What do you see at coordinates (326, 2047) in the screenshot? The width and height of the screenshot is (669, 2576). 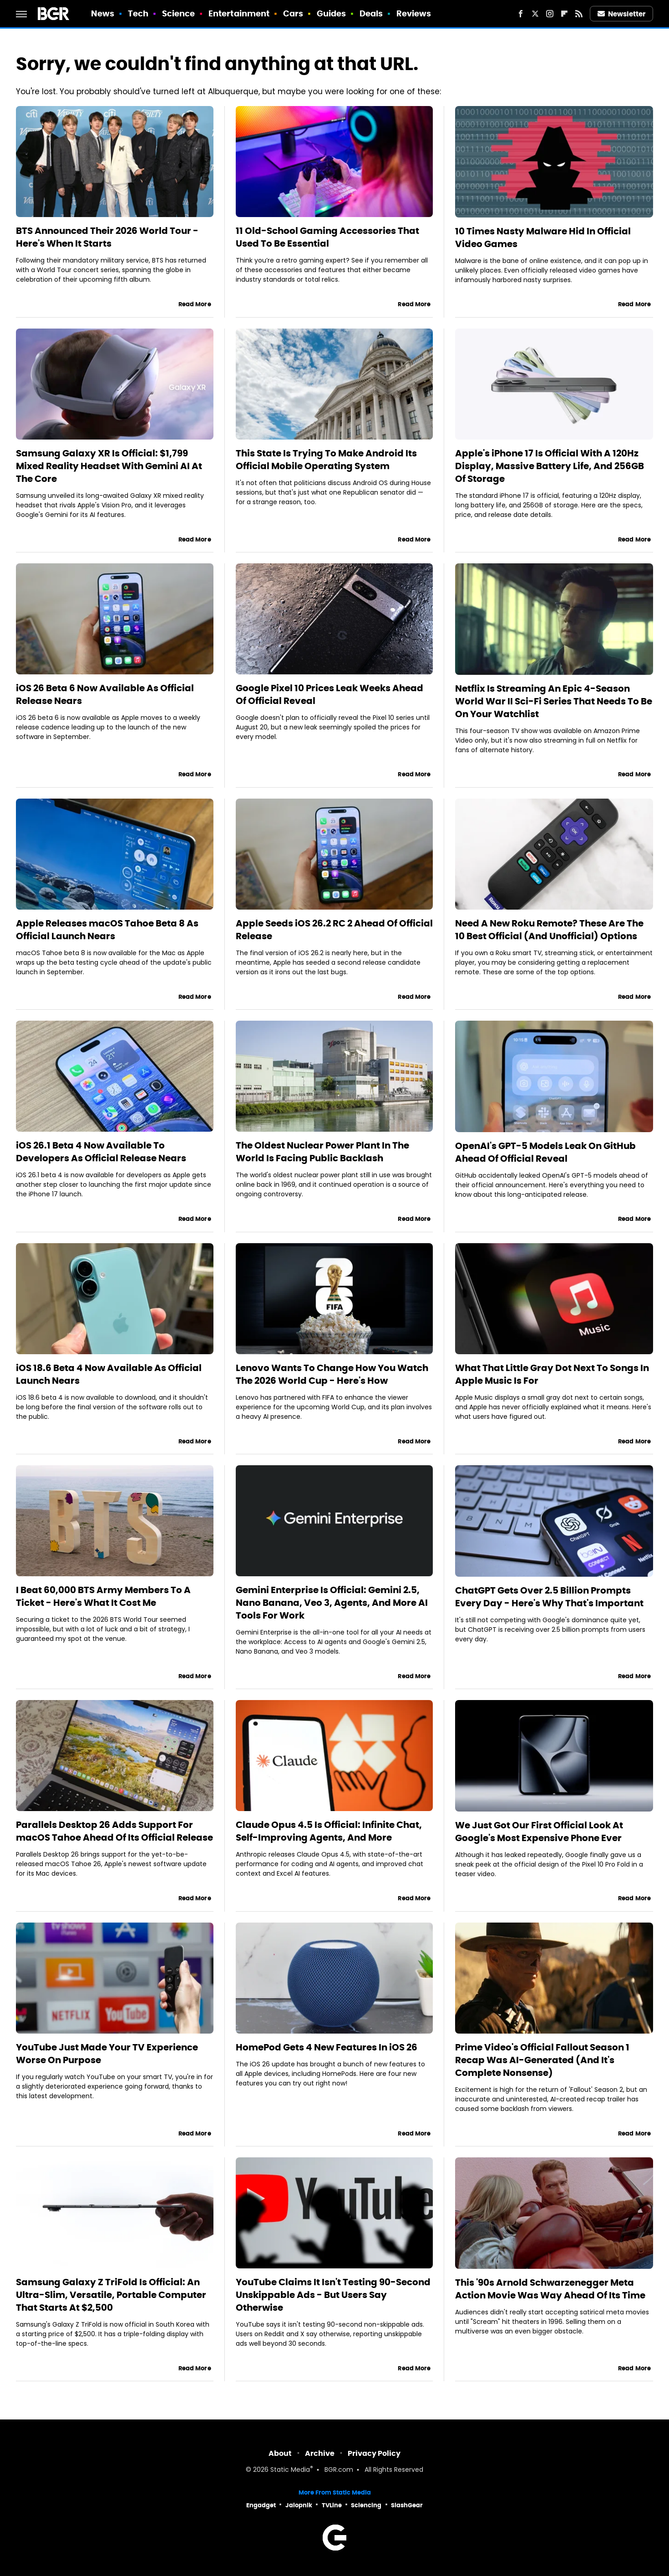 I see `HomePod Gets 4 New Features In iOS 26` at bounding box center [326, 2047].